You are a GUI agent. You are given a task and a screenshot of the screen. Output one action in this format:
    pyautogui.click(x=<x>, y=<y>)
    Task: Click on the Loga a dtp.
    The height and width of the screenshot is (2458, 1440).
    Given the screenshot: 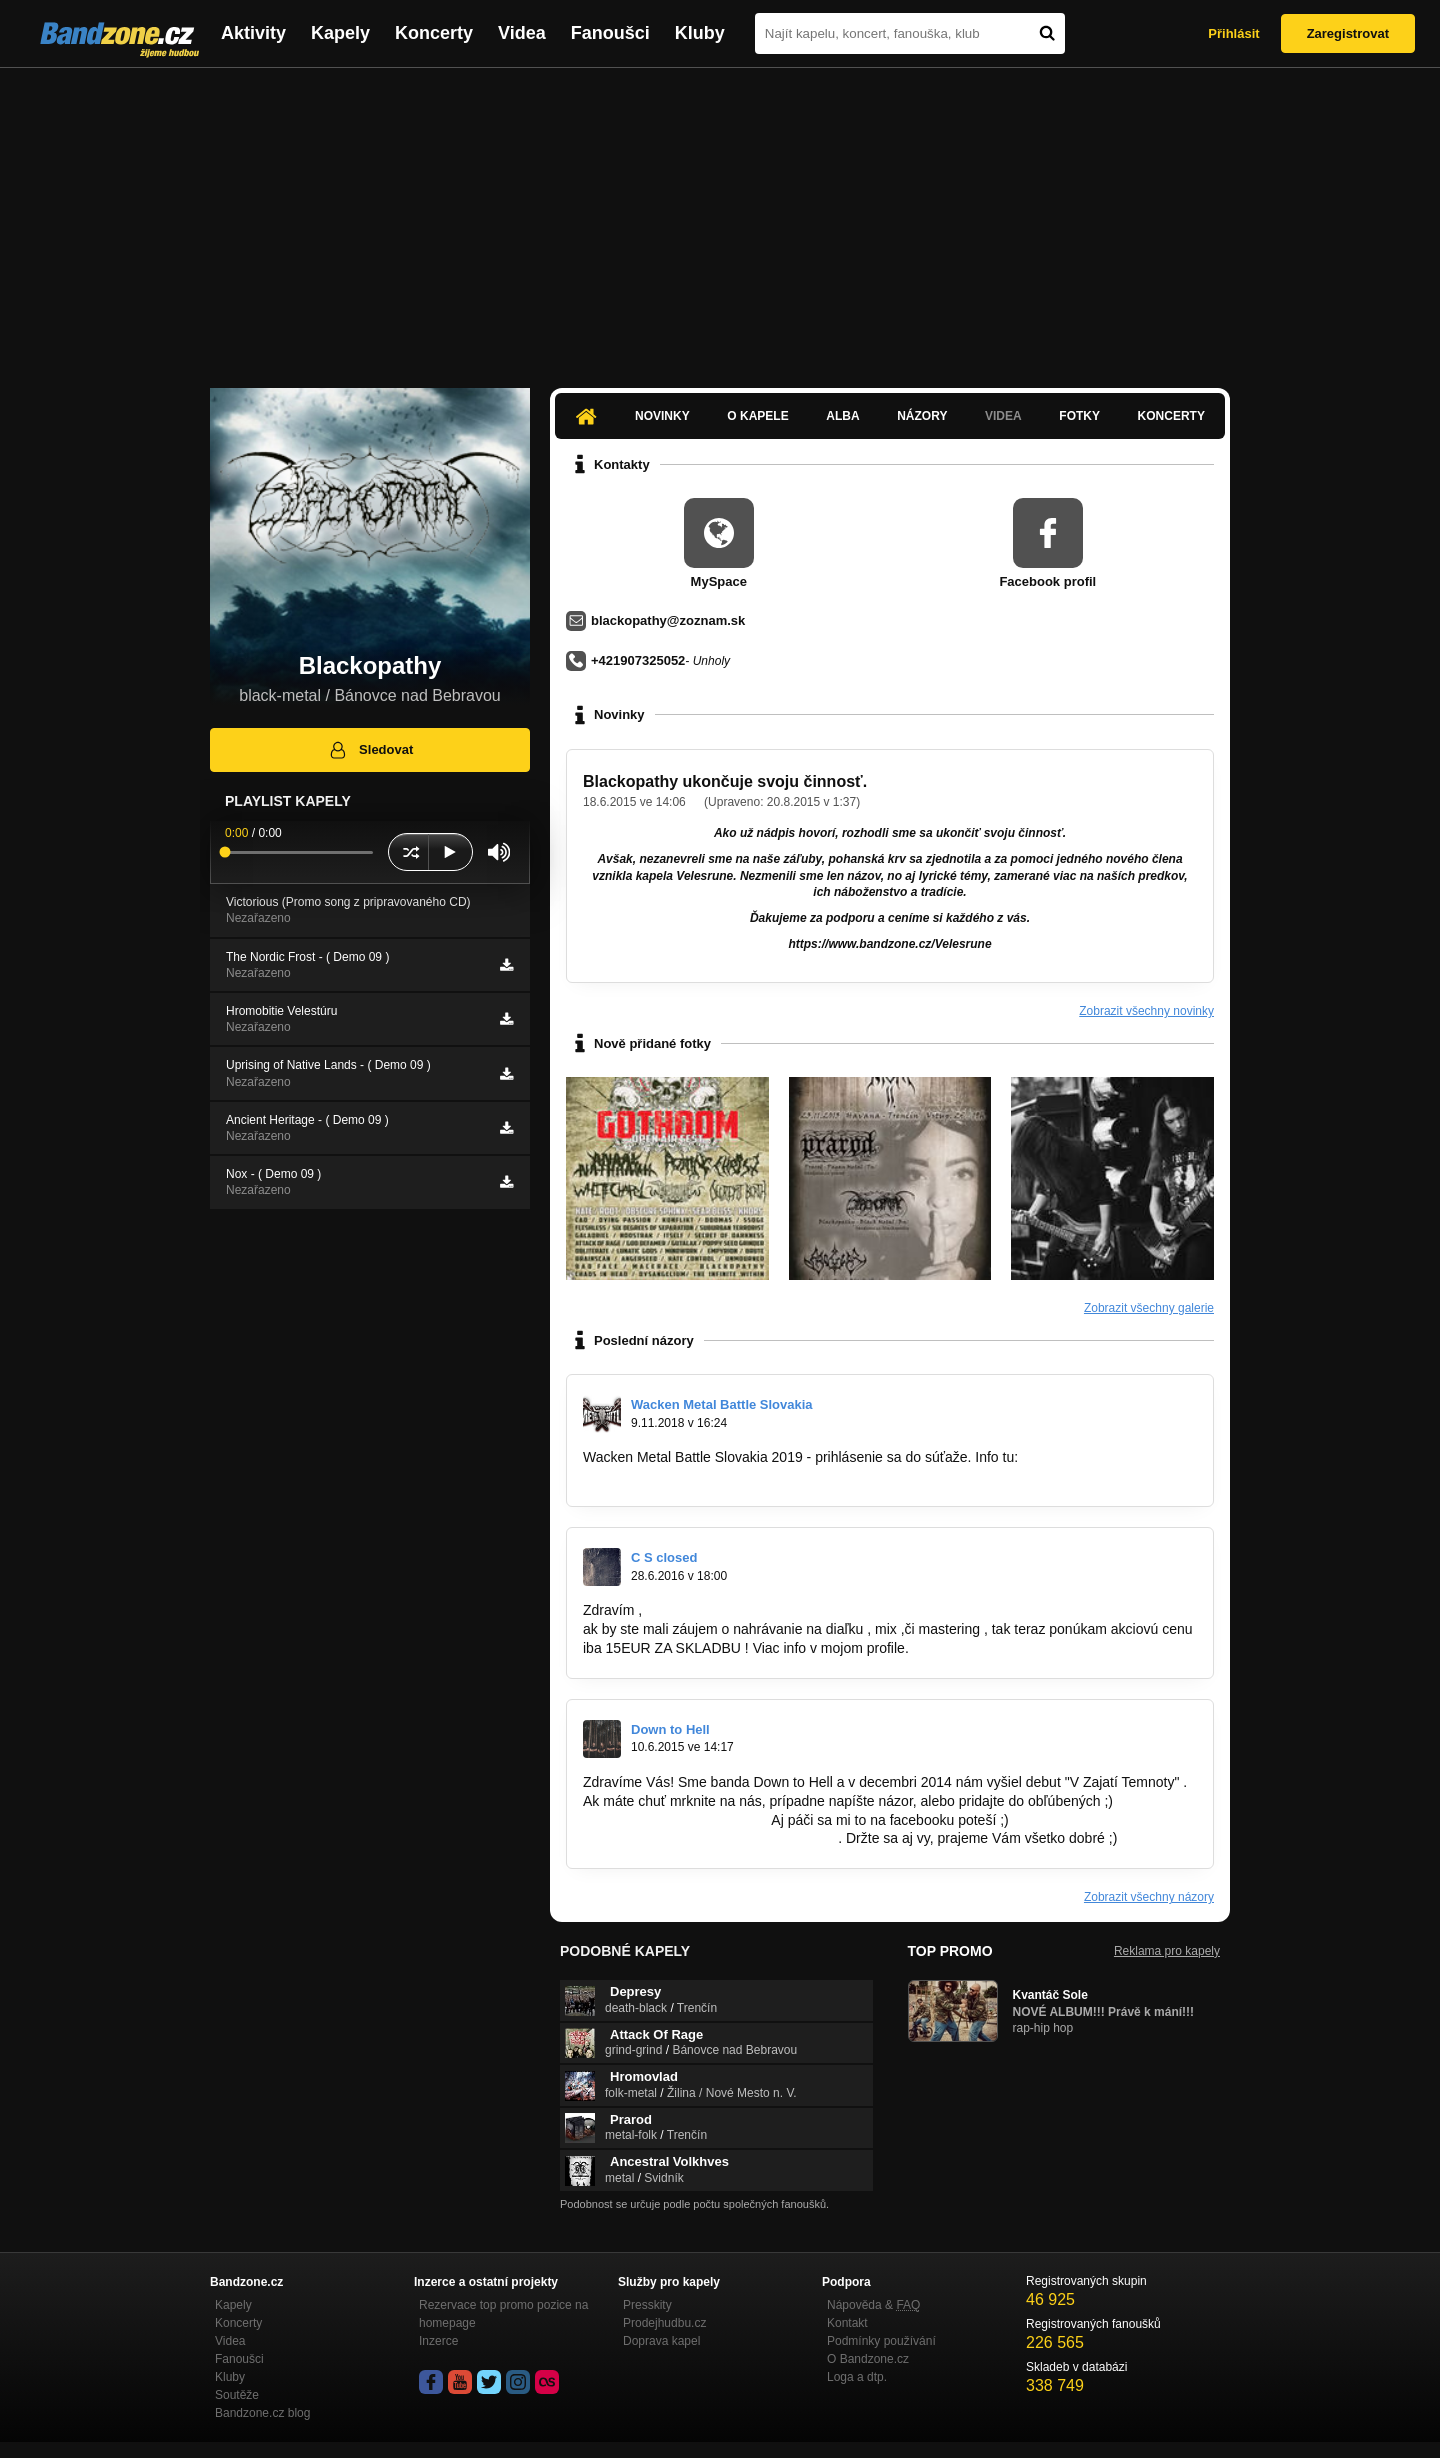 What is the action you would take?
    pyautogui.click(x=857, y=2377)
    